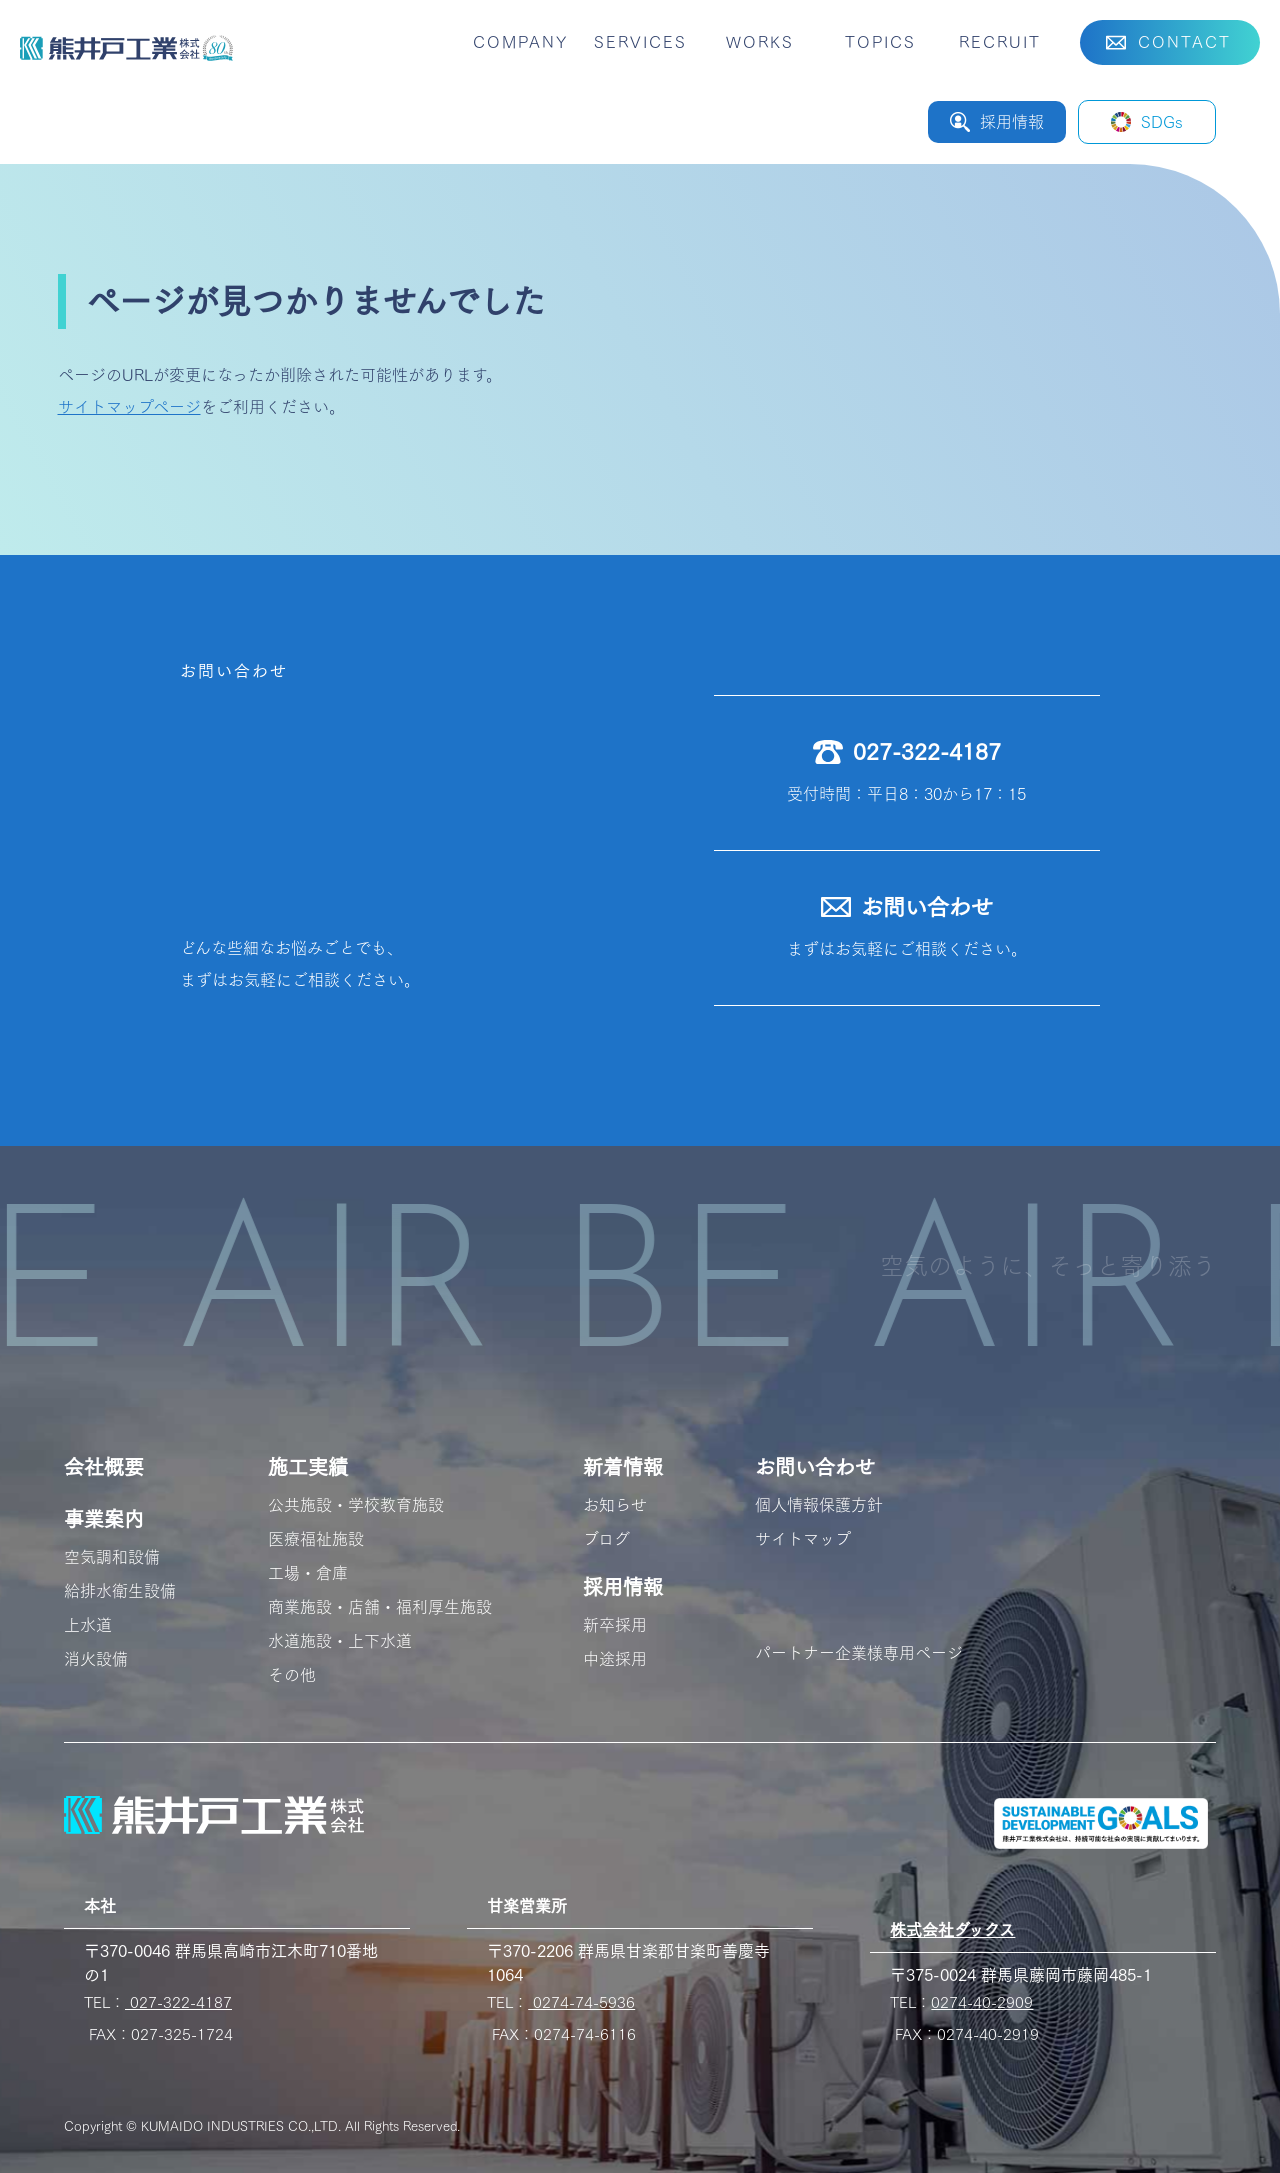 This screenshot has height=2173, width=1280. Describe the element at coordinates (316, 1539) in the screenshot. I see `医療福祉施設` at that location.